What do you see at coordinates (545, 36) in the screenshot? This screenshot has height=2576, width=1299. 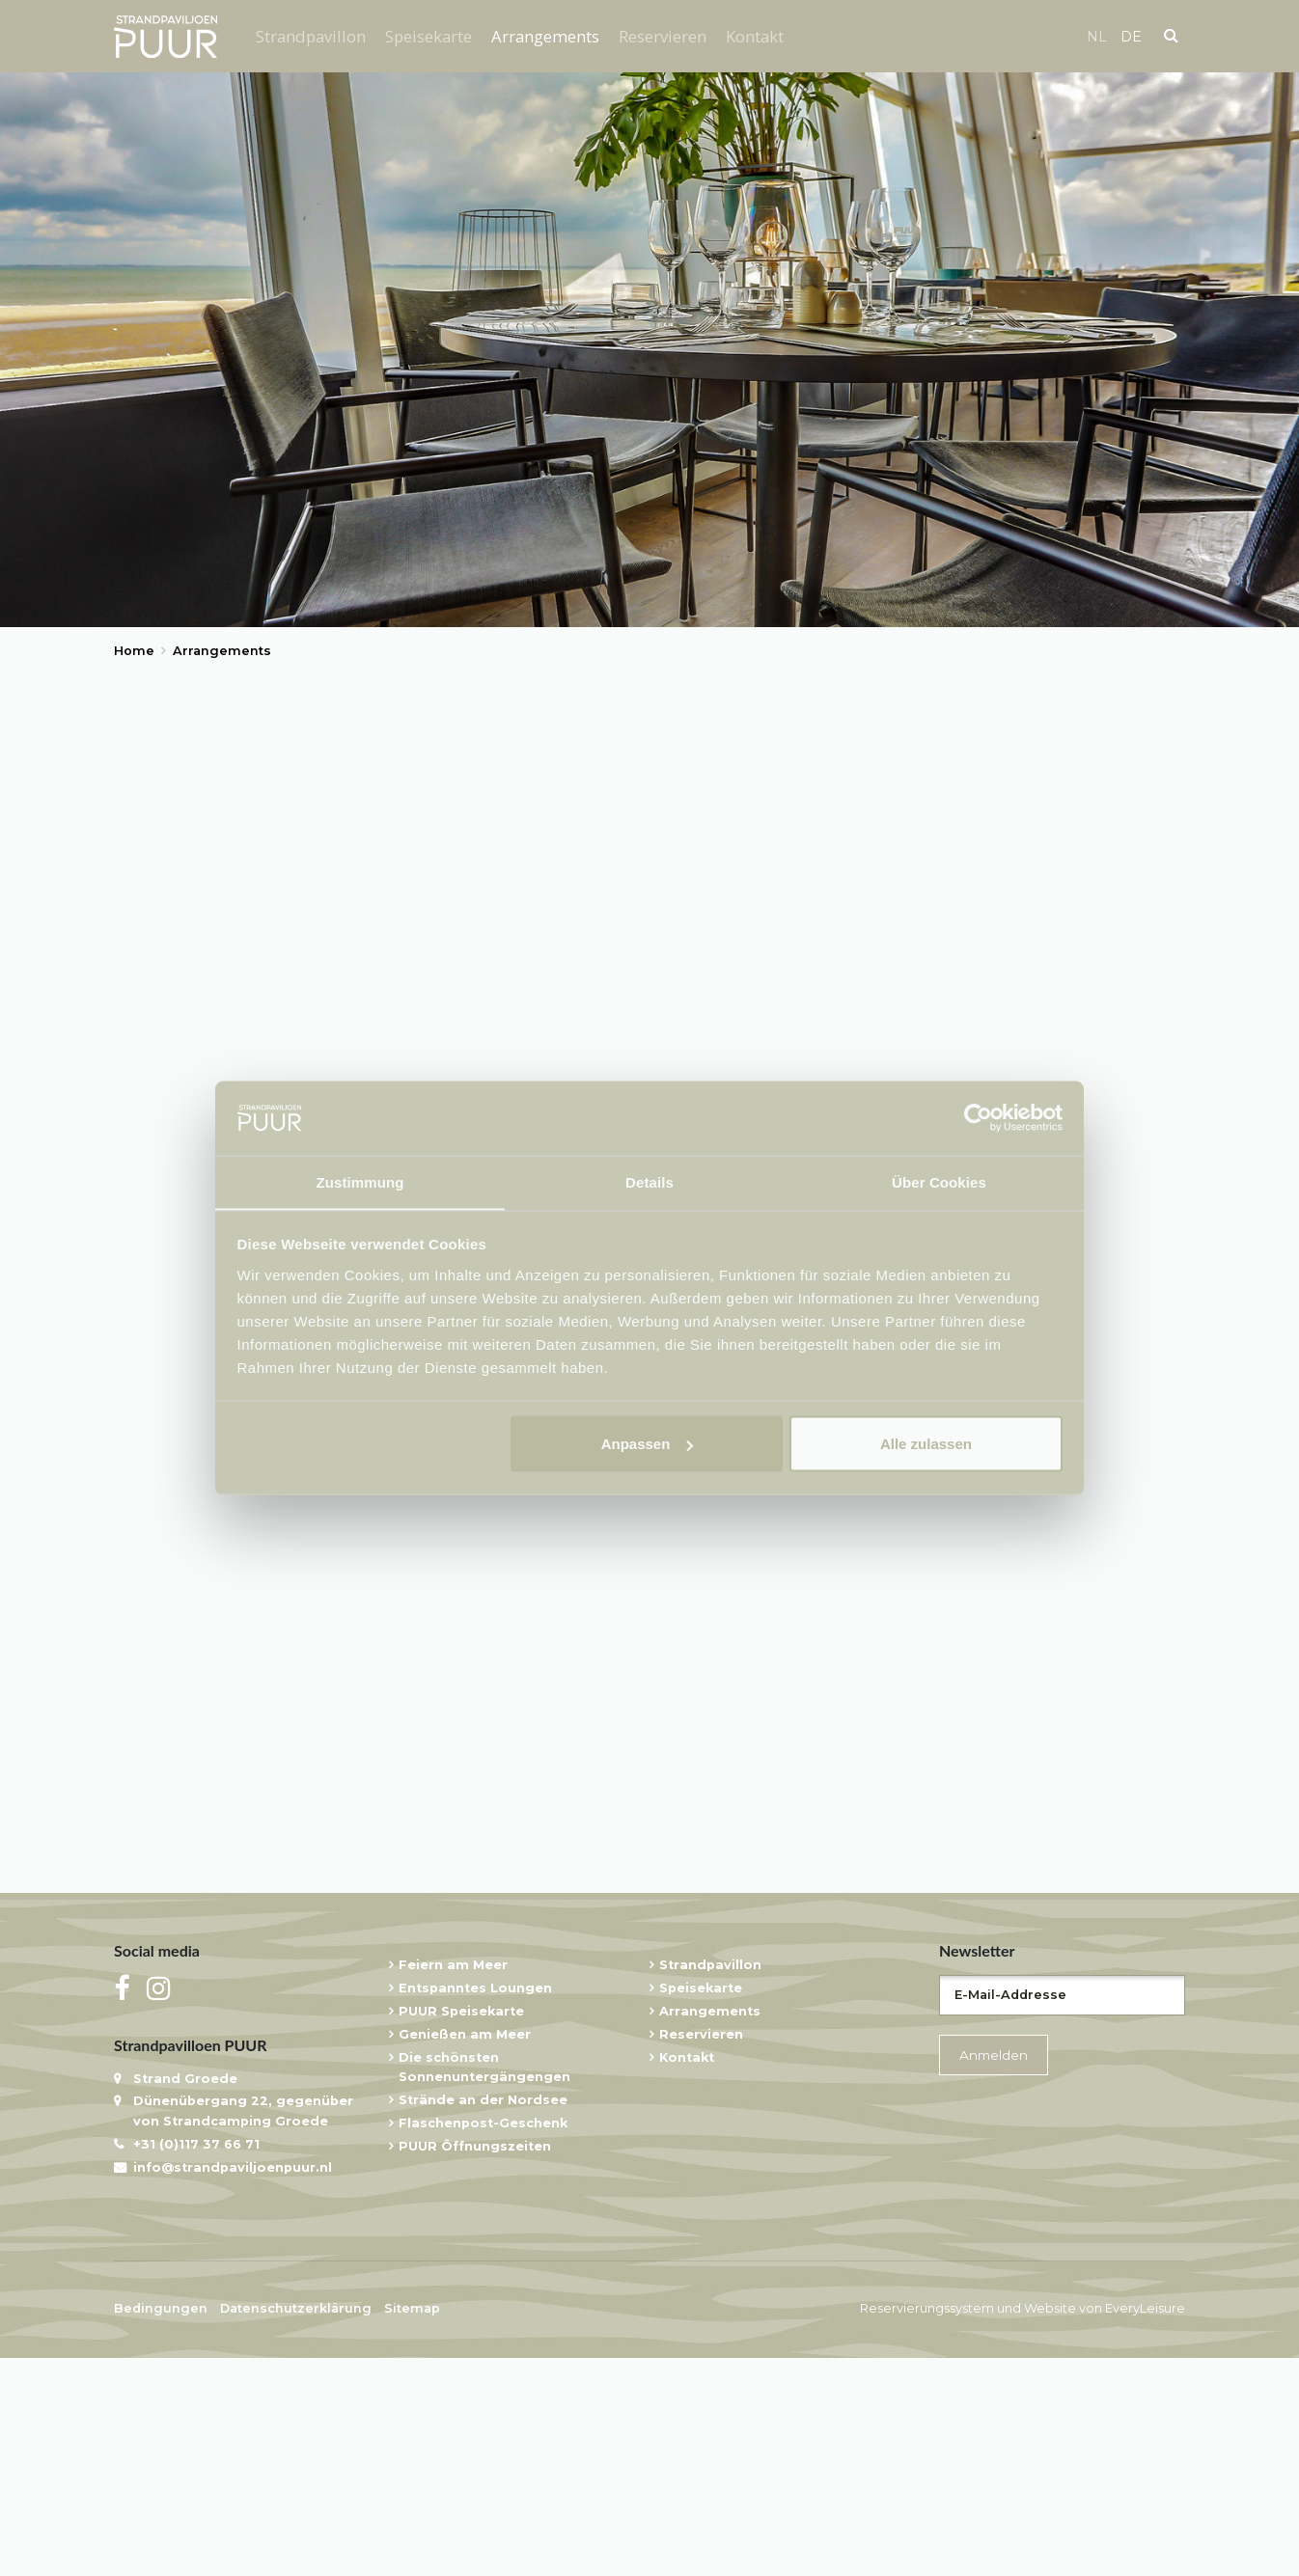 I see `Arrangements` at bounding box center [545, 36].